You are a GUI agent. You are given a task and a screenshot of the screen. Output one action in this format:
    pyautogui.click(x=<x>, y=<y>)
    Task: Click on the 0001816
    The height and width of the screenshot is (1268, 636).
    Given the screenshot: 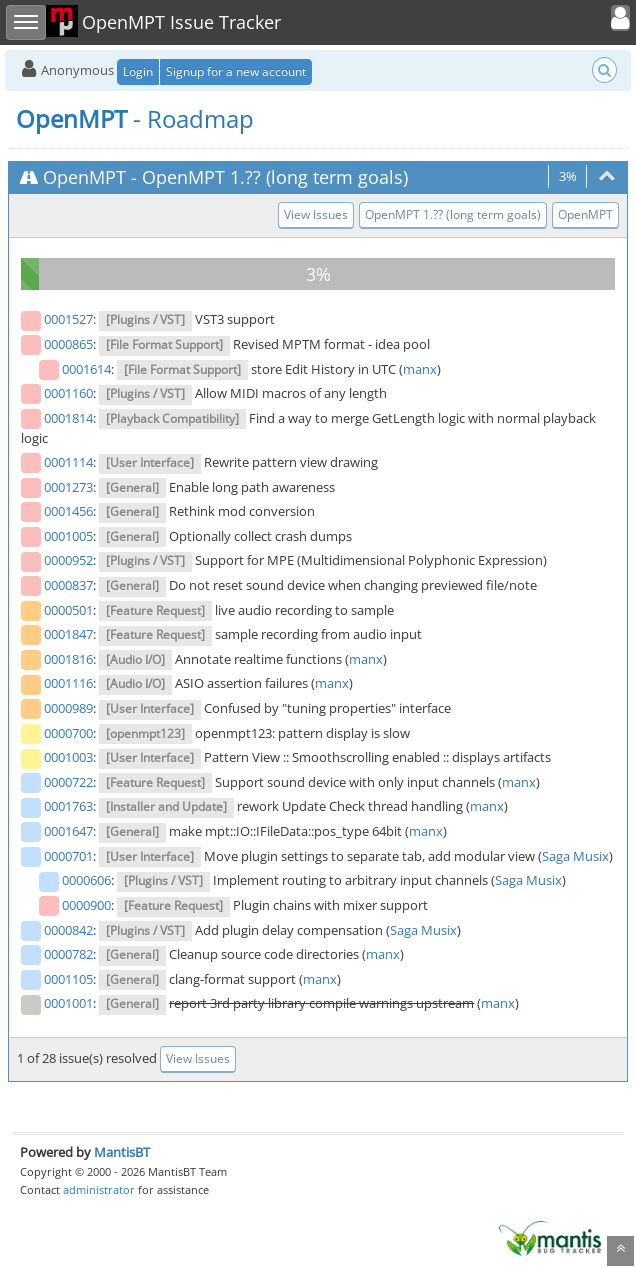 What is the action you would take?
    pyautogui.click(x=68, y=659)
    